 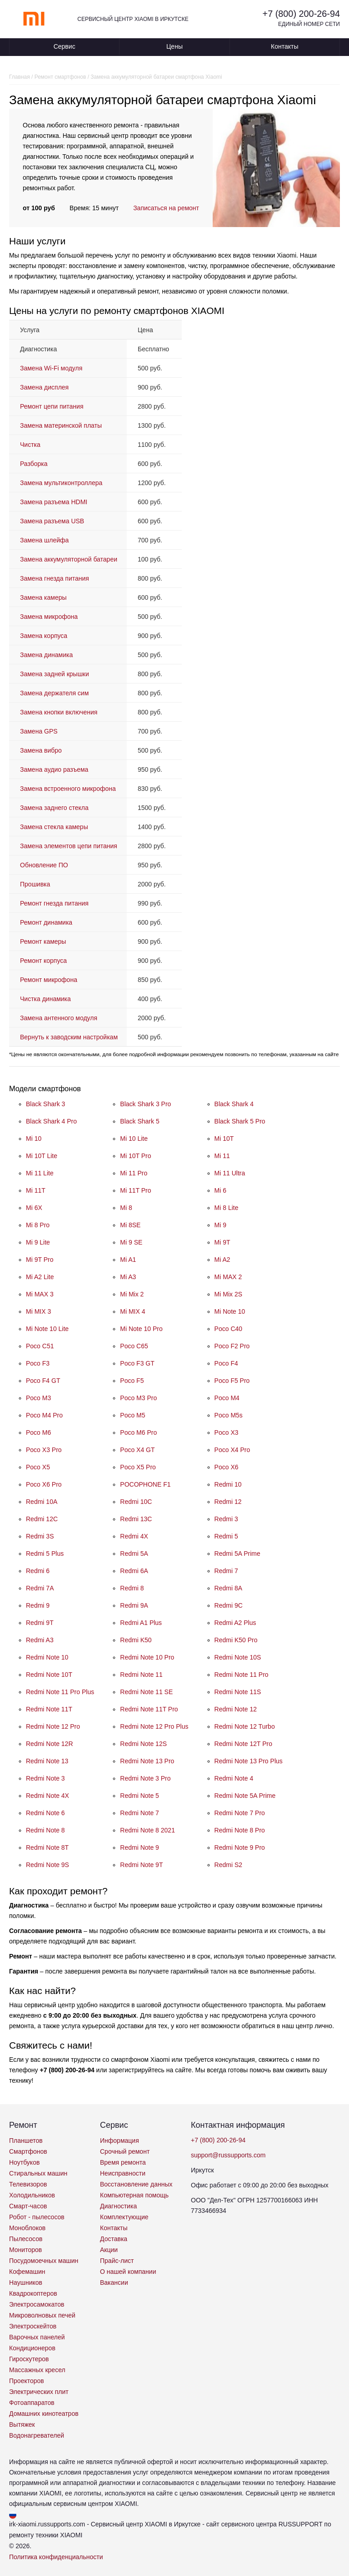 What do you see at coordinates (139, 1813) in the screenshot?
I see `Redmi Note 7` at bounding box center [139, 1813].